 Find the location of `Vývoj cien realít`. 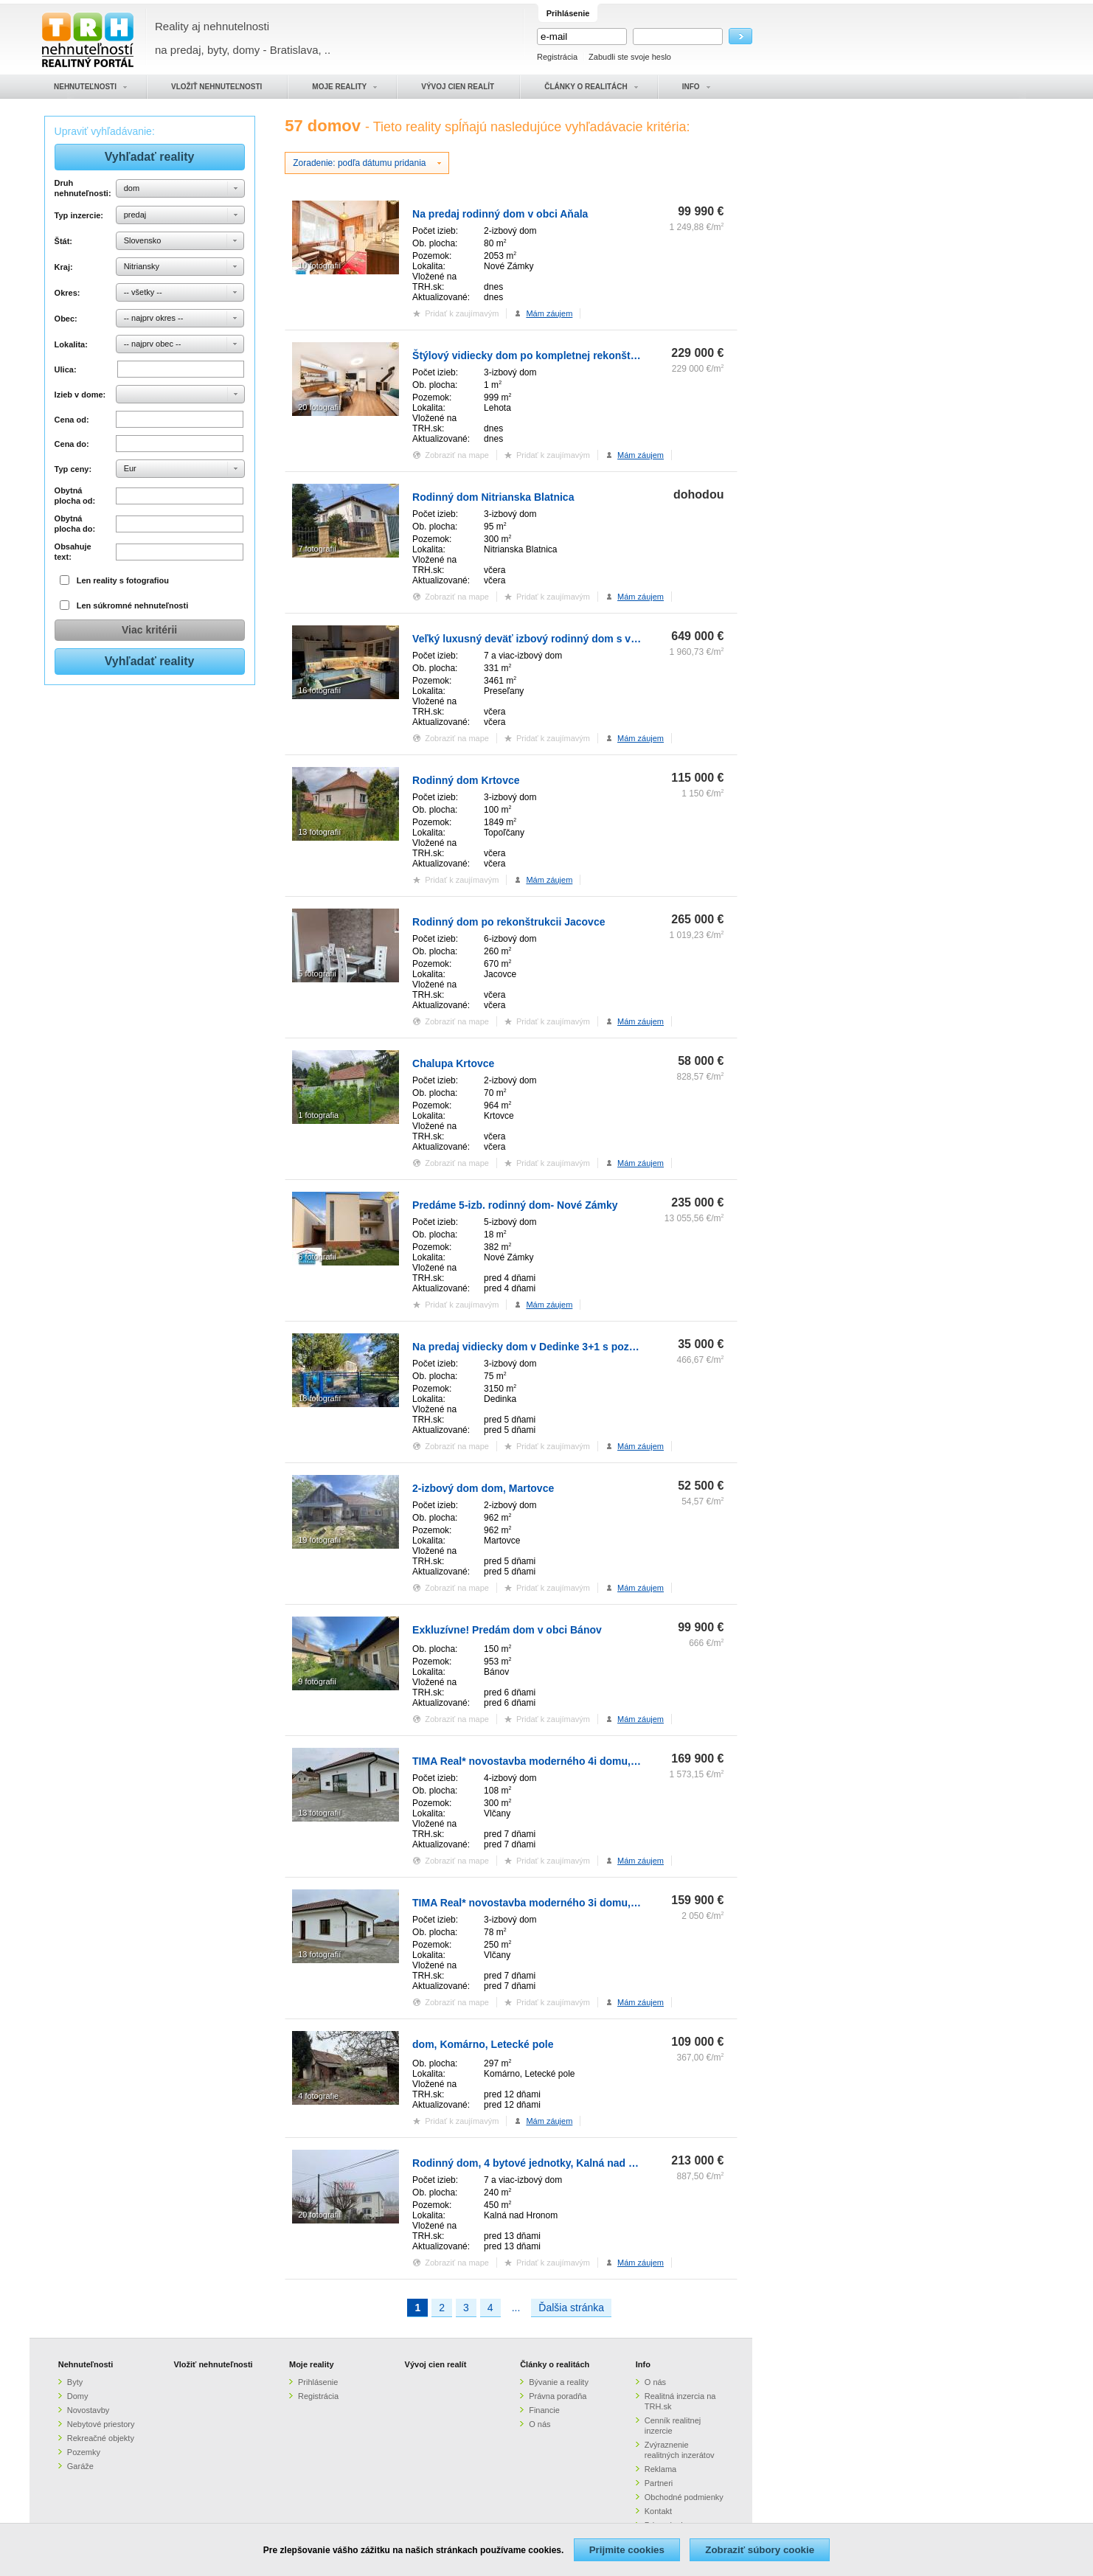

Vývoj cien realít is located at coordinates (436, 2364).